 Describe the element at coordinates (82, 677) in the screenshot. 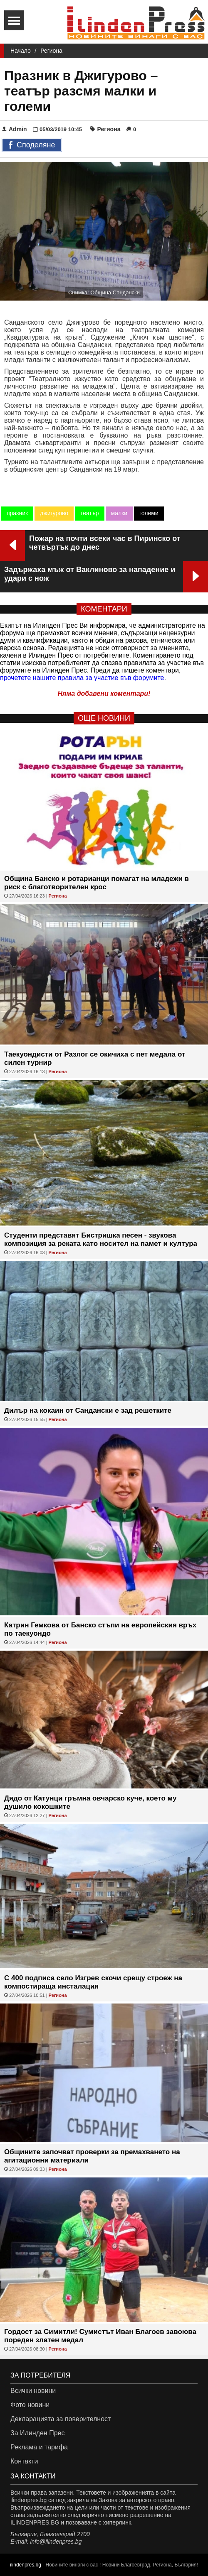

I see `прочетете нашите правила за участие във форумите` at that location.